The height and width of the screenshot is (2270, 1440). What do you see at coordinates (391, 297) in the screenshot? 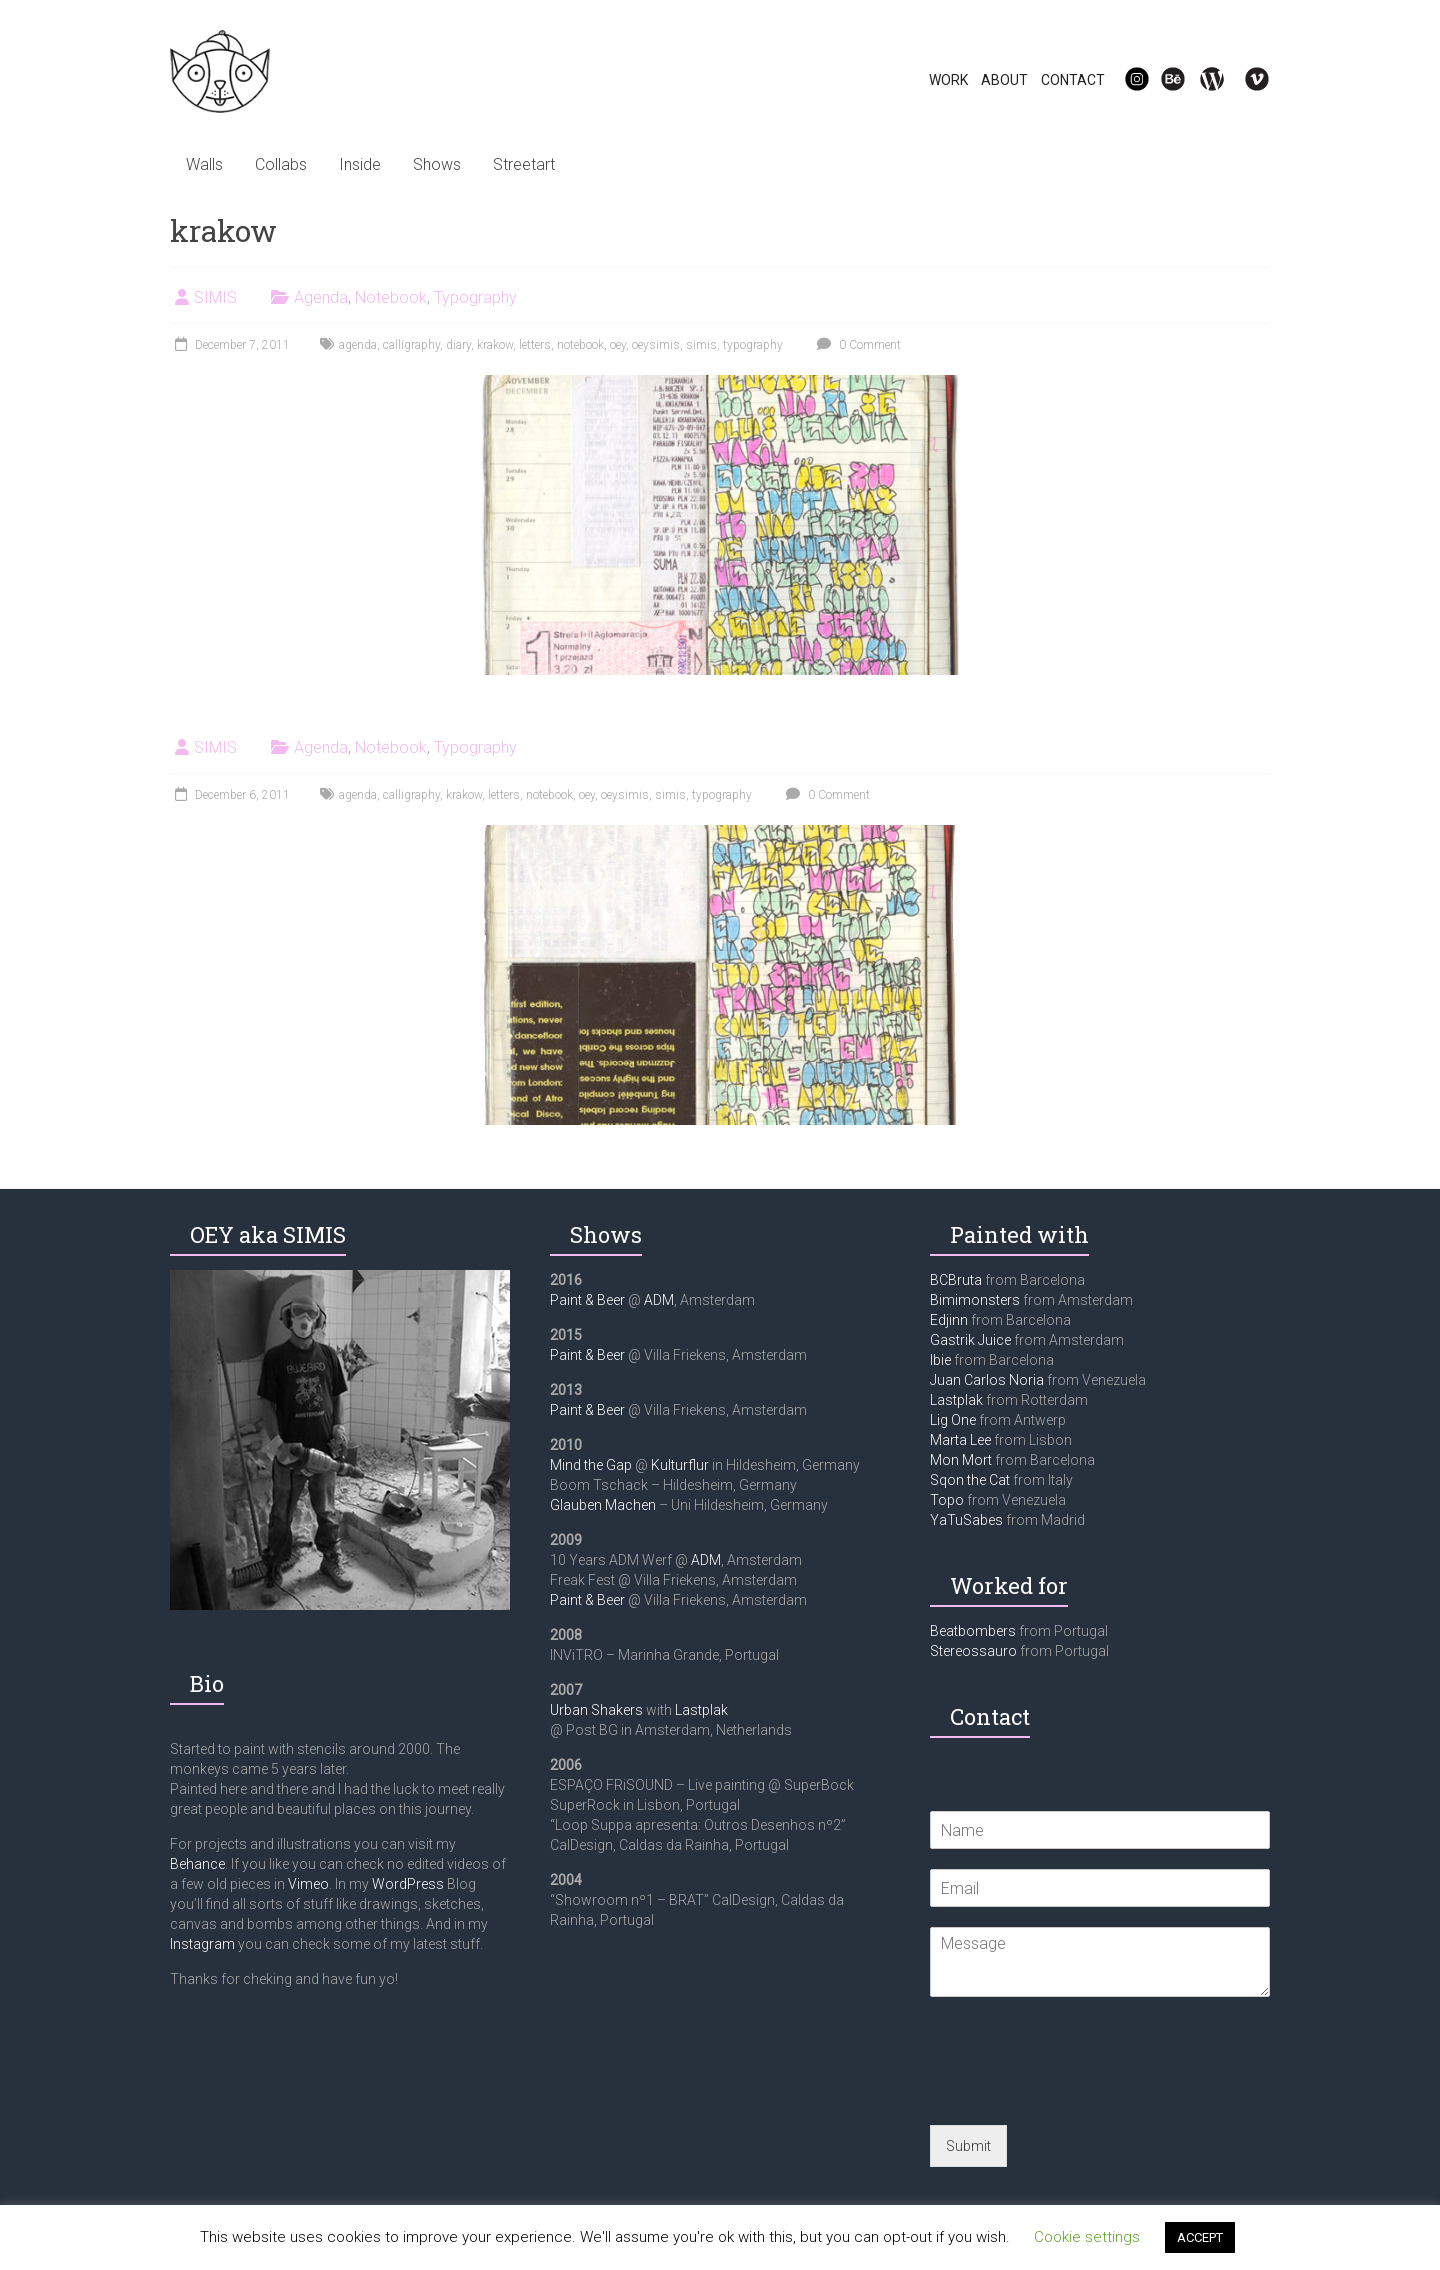
I see `Notebook` at bounding box center [391, 297].